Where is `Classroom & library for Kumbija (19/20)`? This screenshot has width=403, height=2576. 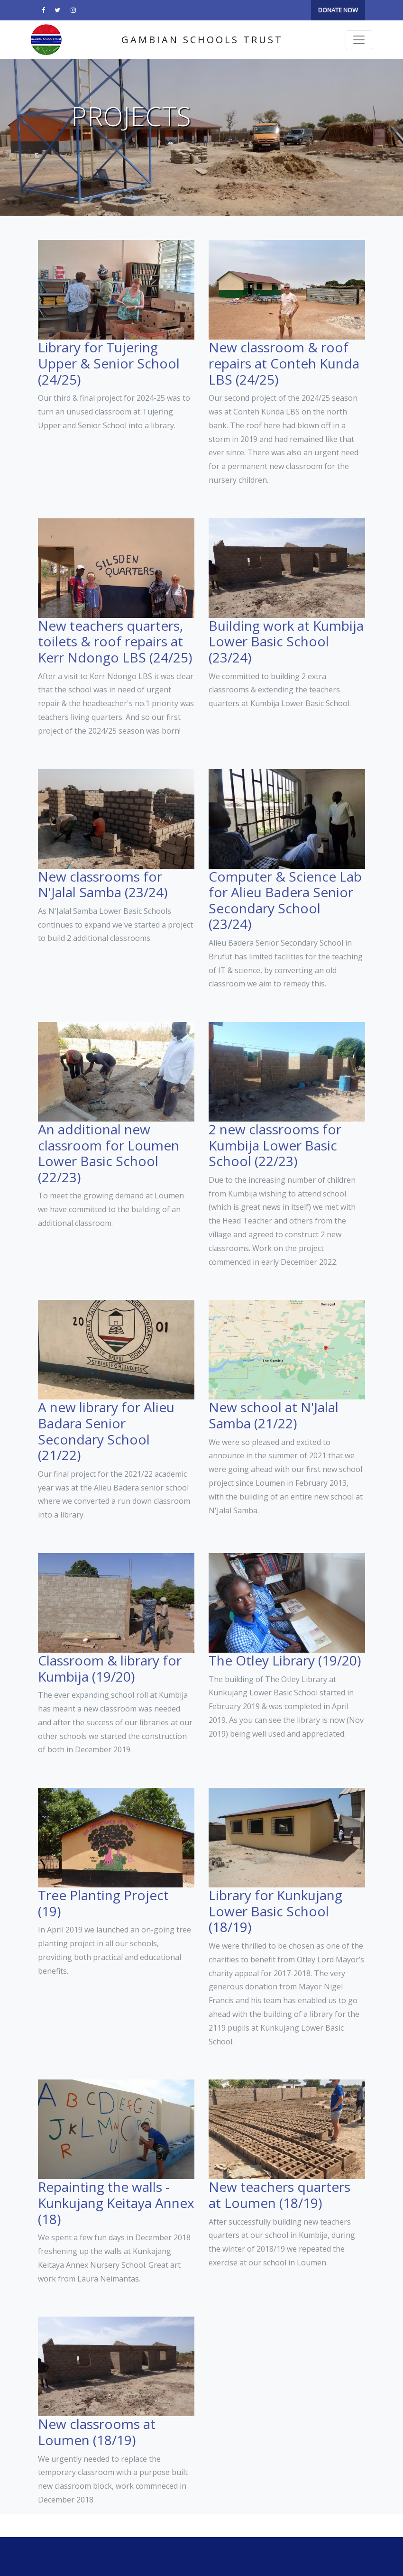
Classroom & library for Kumbija (19/20) is located at coordinates (110, 1668).